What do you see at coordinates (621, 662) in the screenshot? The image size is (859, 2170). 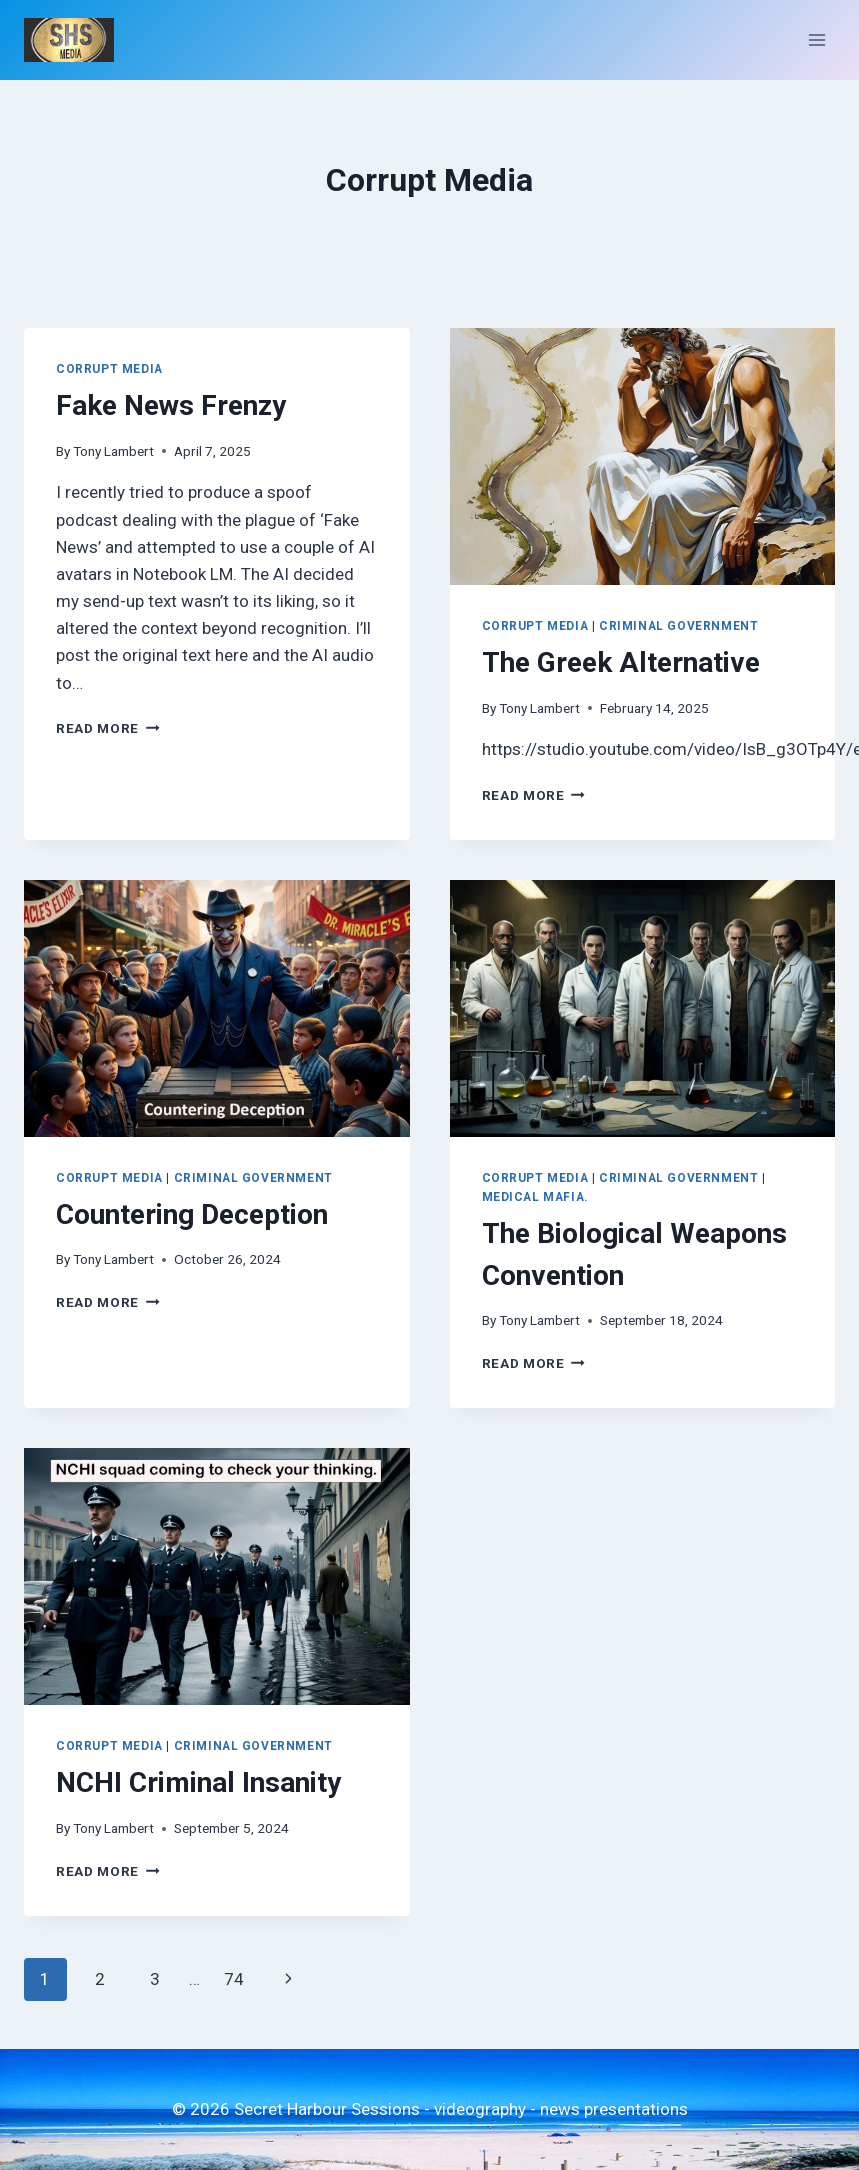 I see `The Greek Alternative` at bounding box center [621, 662].